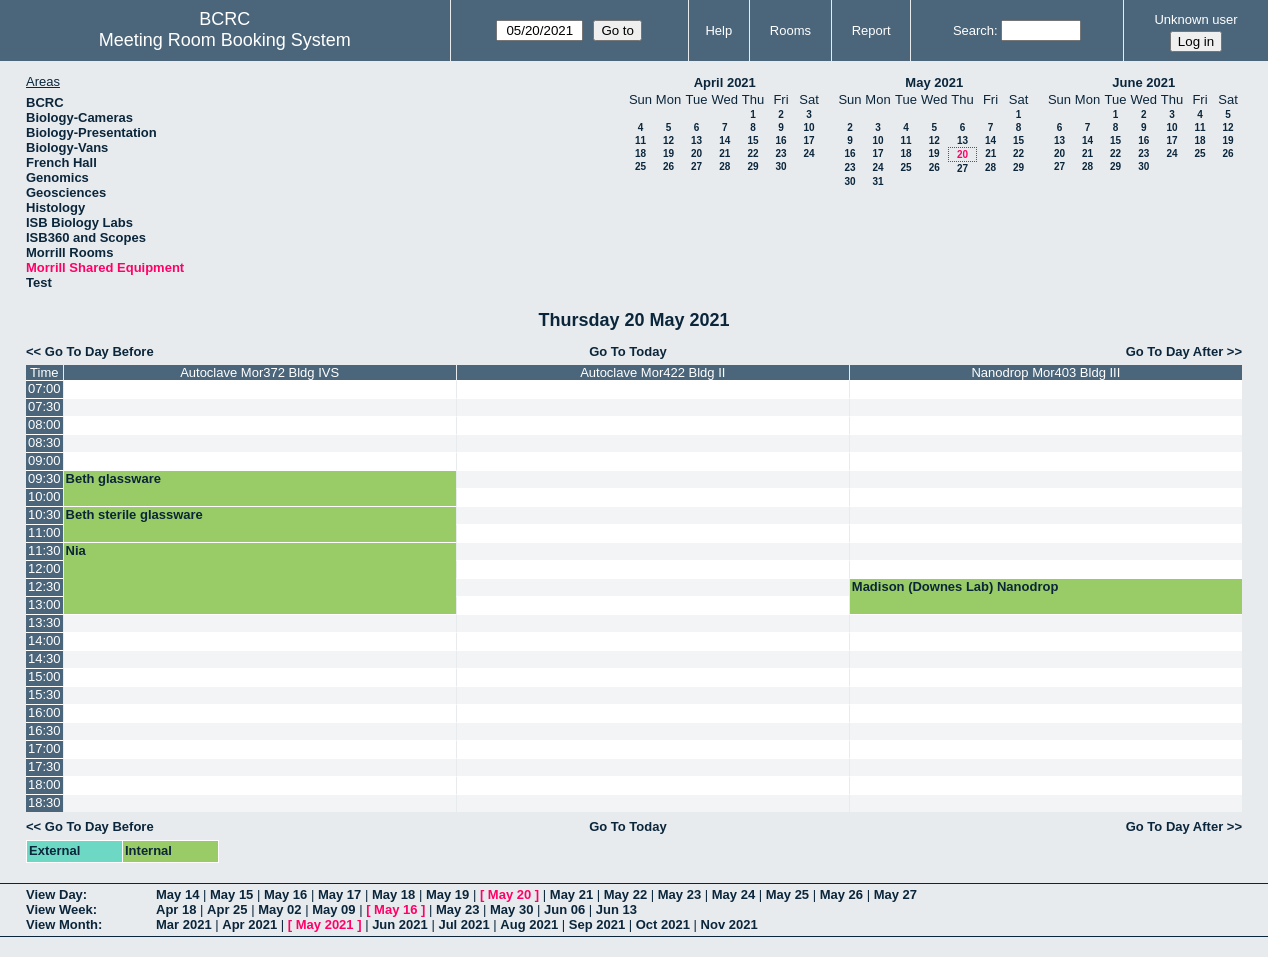 This screenshot has height=957, width=1268. Describe the element at coordinates (54, 894) in the screenshot. I see `View Day` at that location.